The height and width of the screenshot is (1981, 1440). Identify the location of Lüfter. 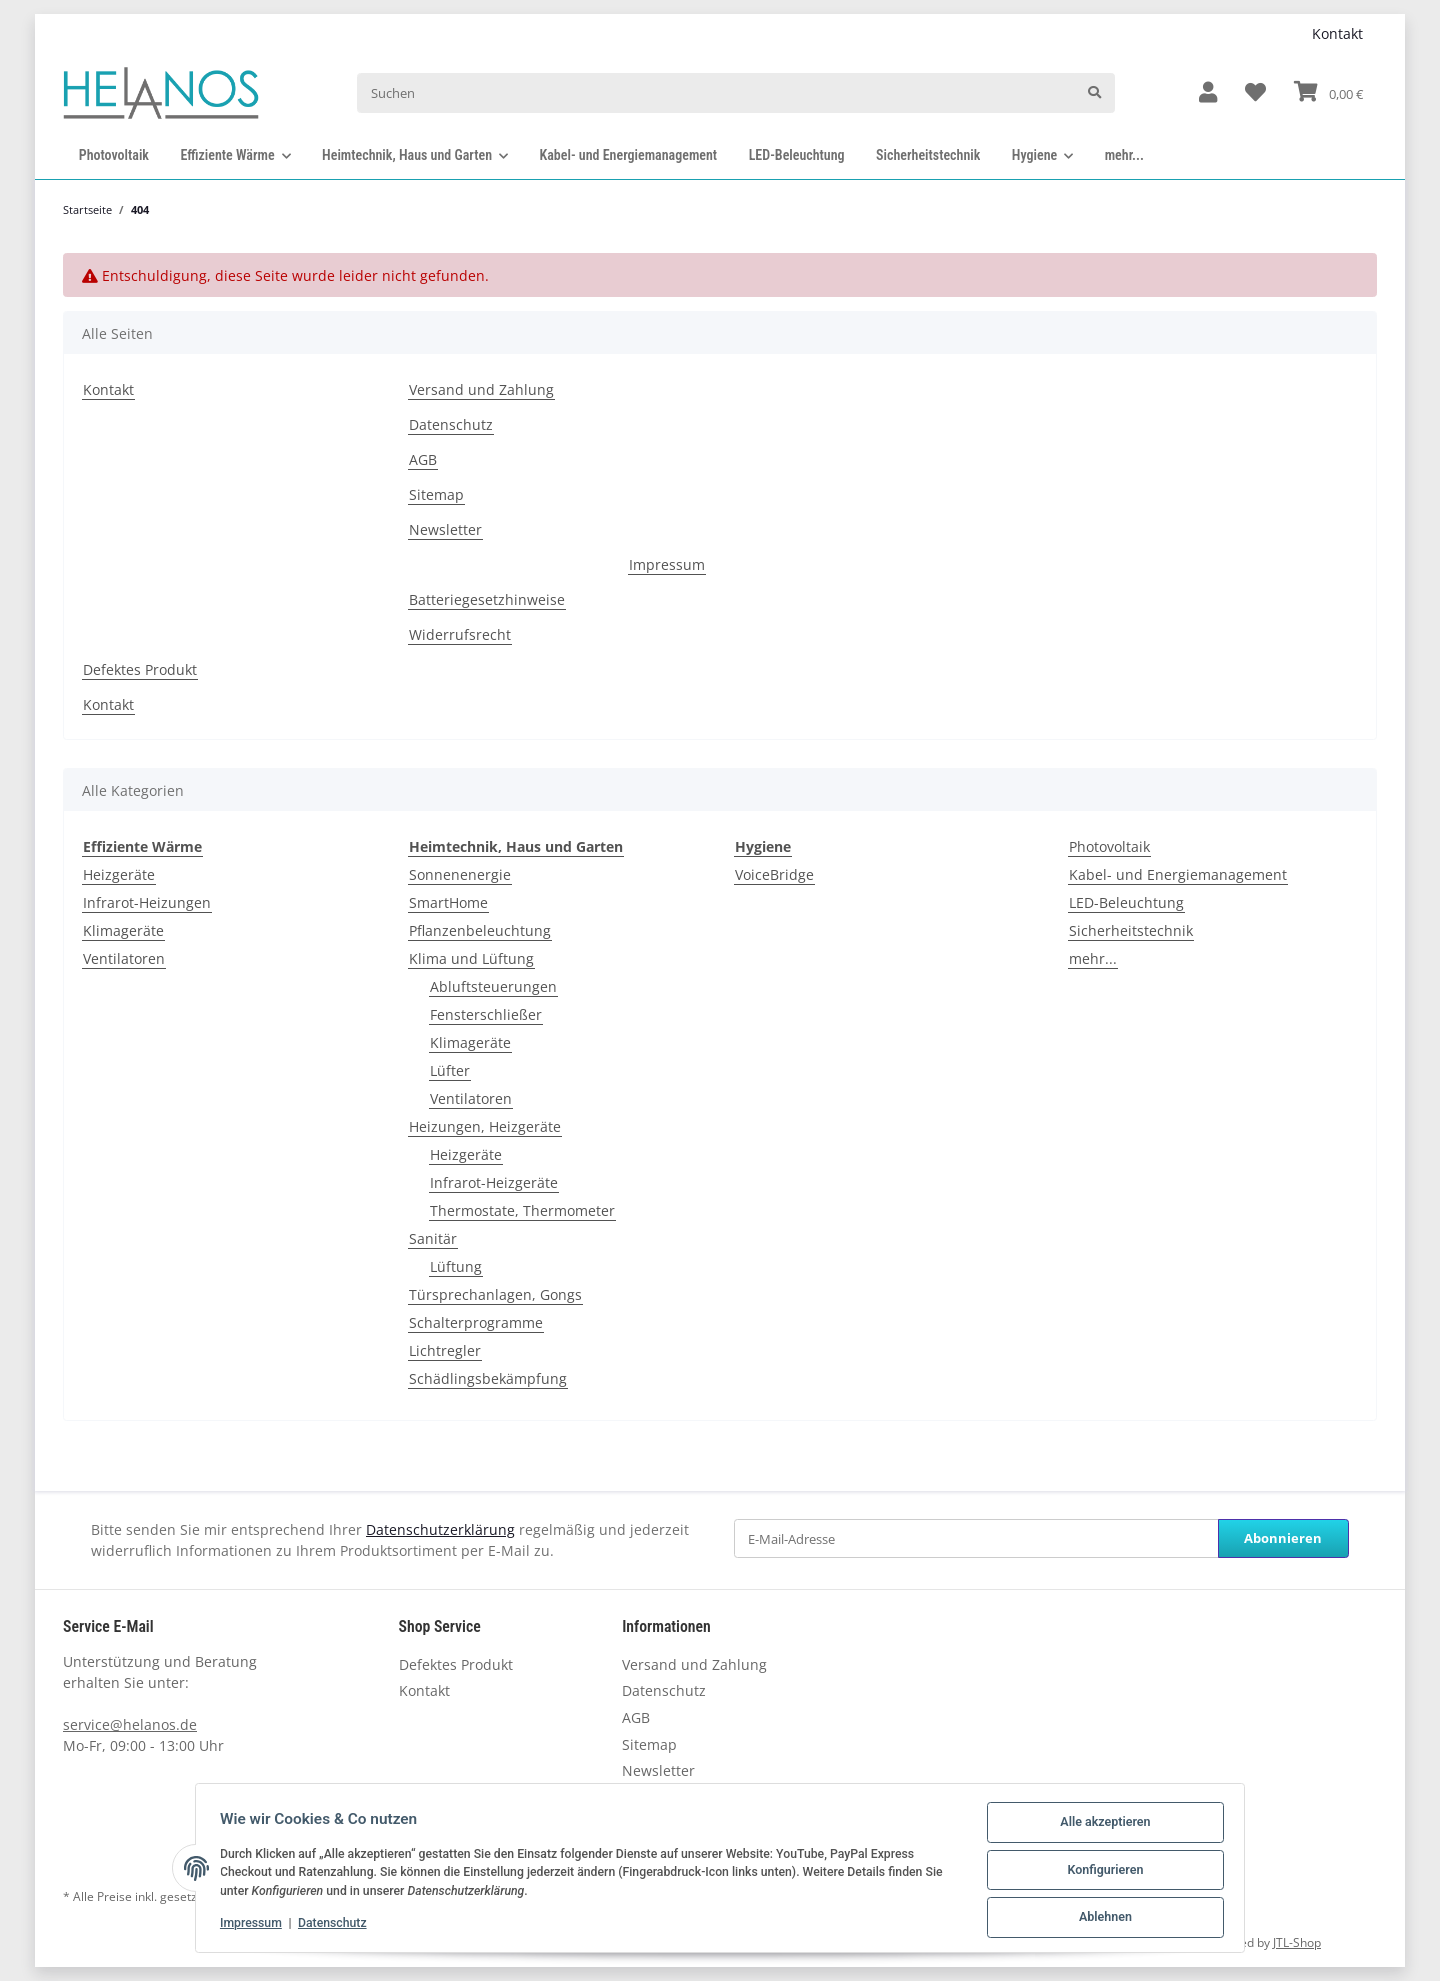
(450, 1070).